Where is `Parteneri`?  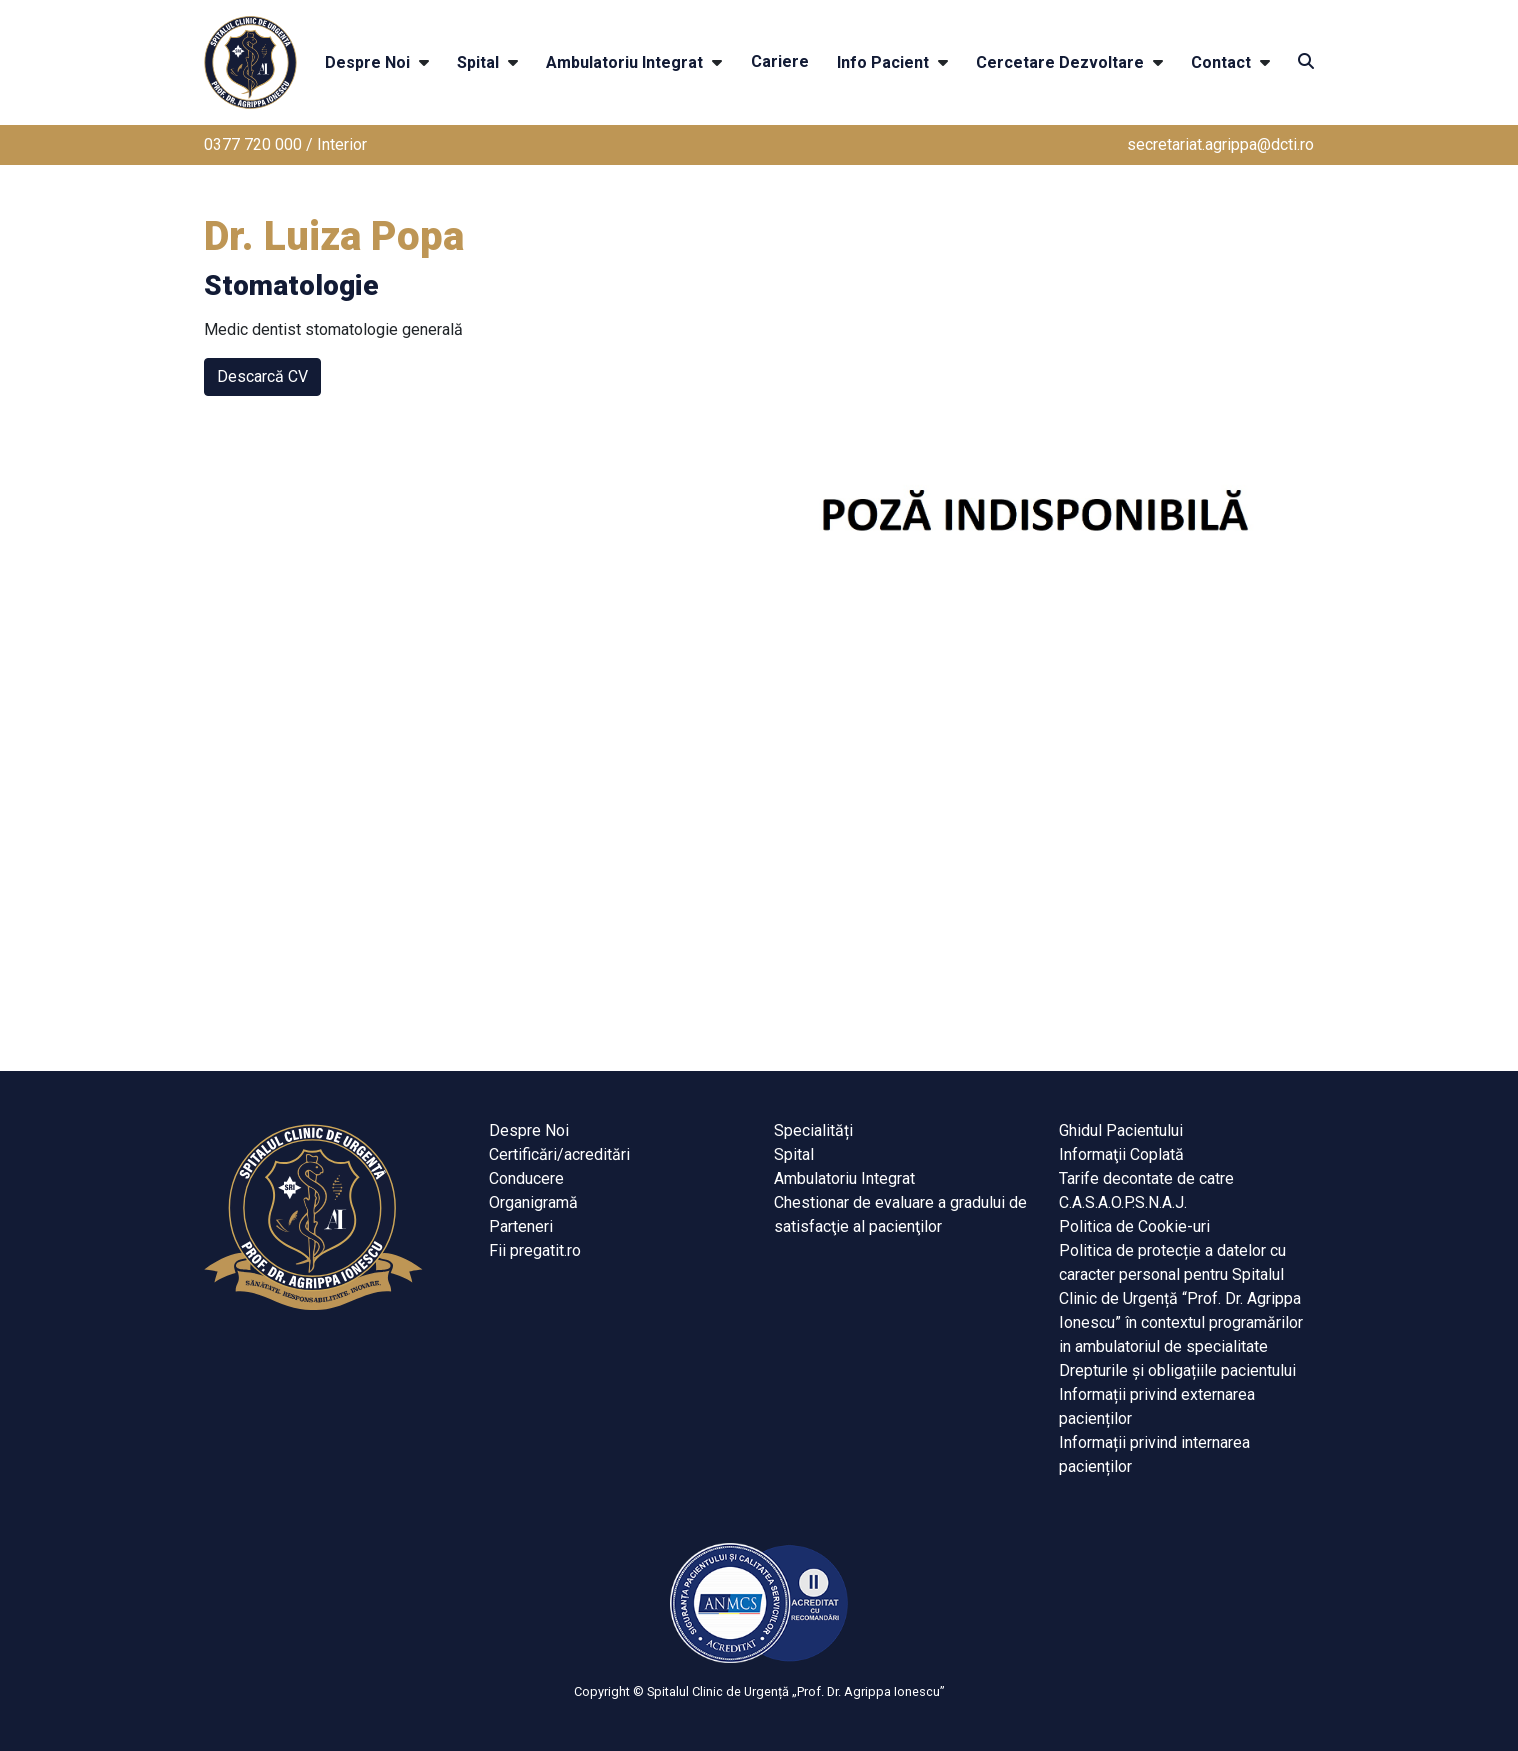
Parteneri is located at coordinates (521, 1226).